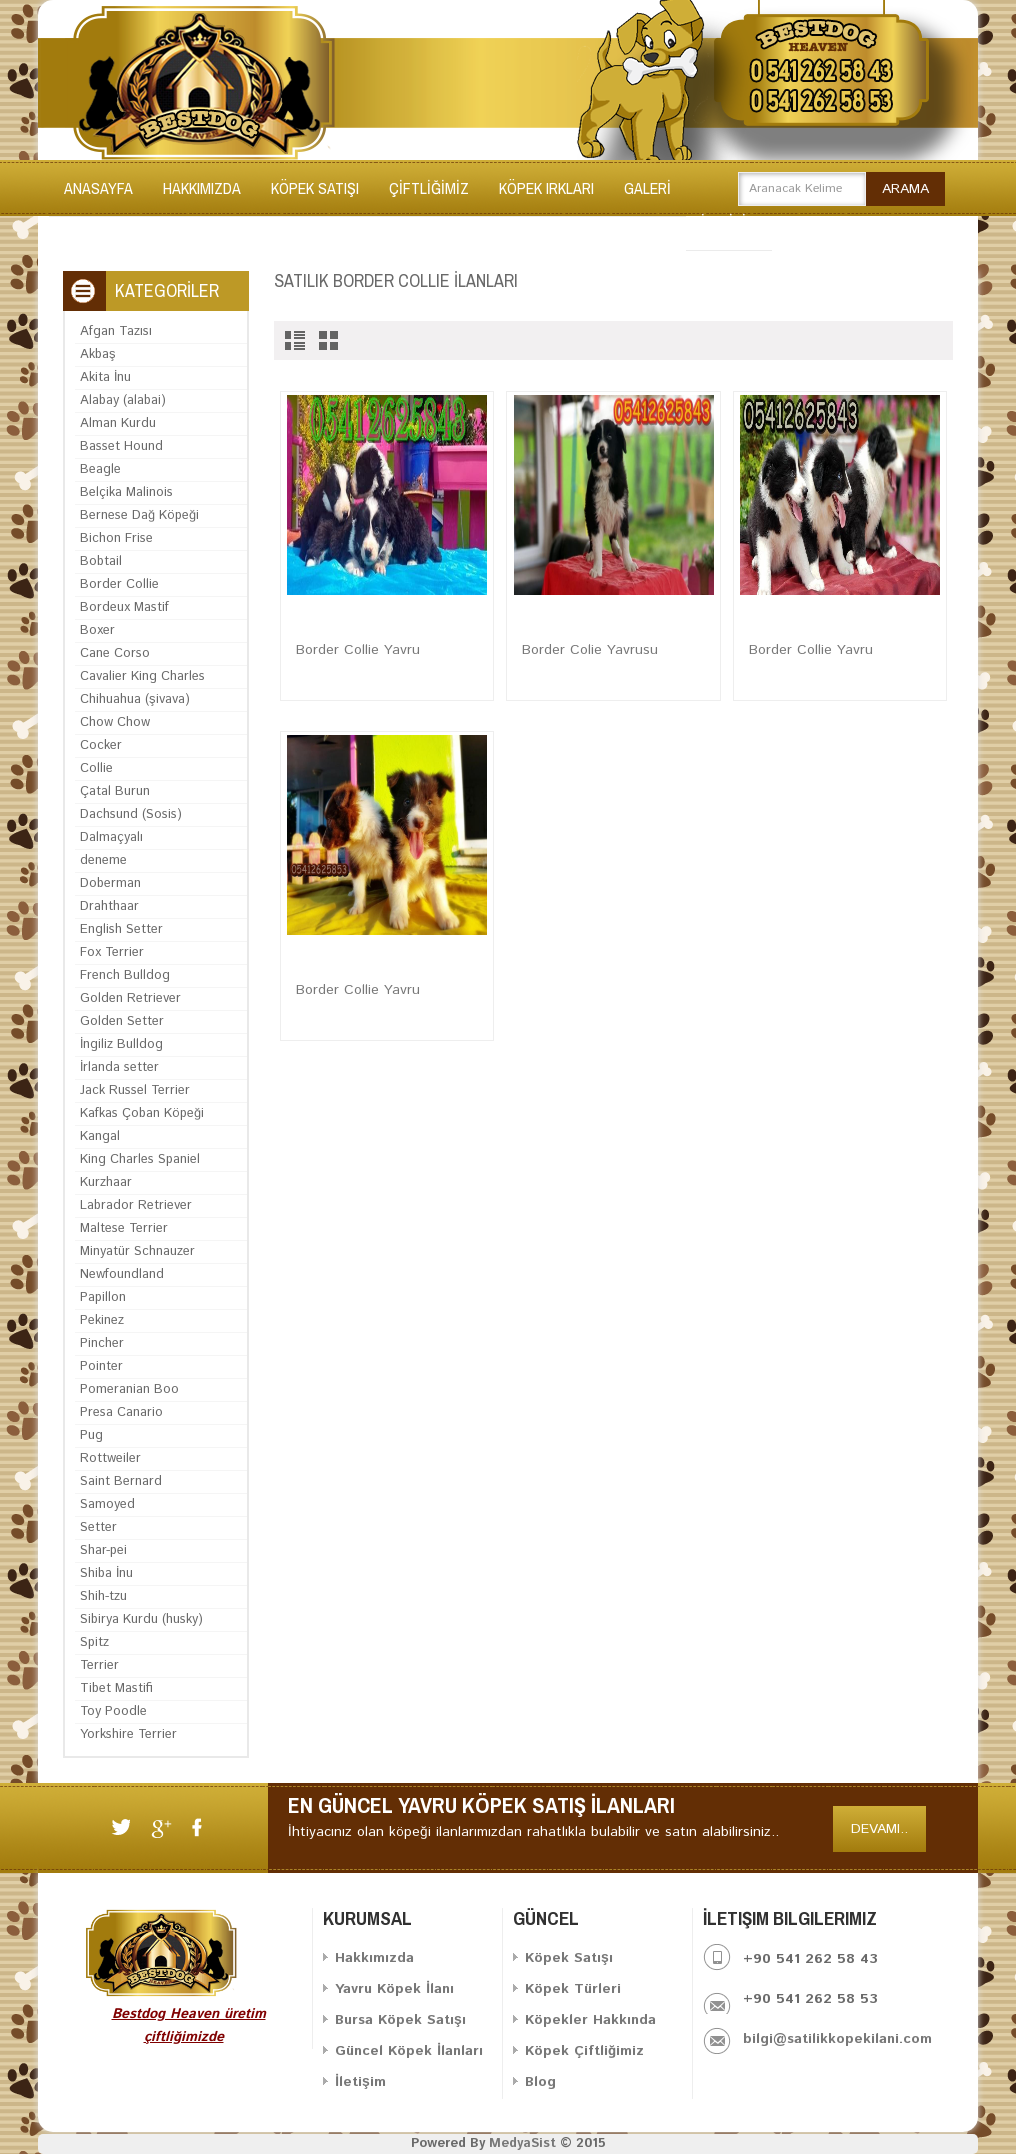 Image resolution: width=1016 pixels, height=2154 pixels. Describe the element at coordinates (116, 1688) in the screenshot. I see `Tibet Mastifi` at that location.